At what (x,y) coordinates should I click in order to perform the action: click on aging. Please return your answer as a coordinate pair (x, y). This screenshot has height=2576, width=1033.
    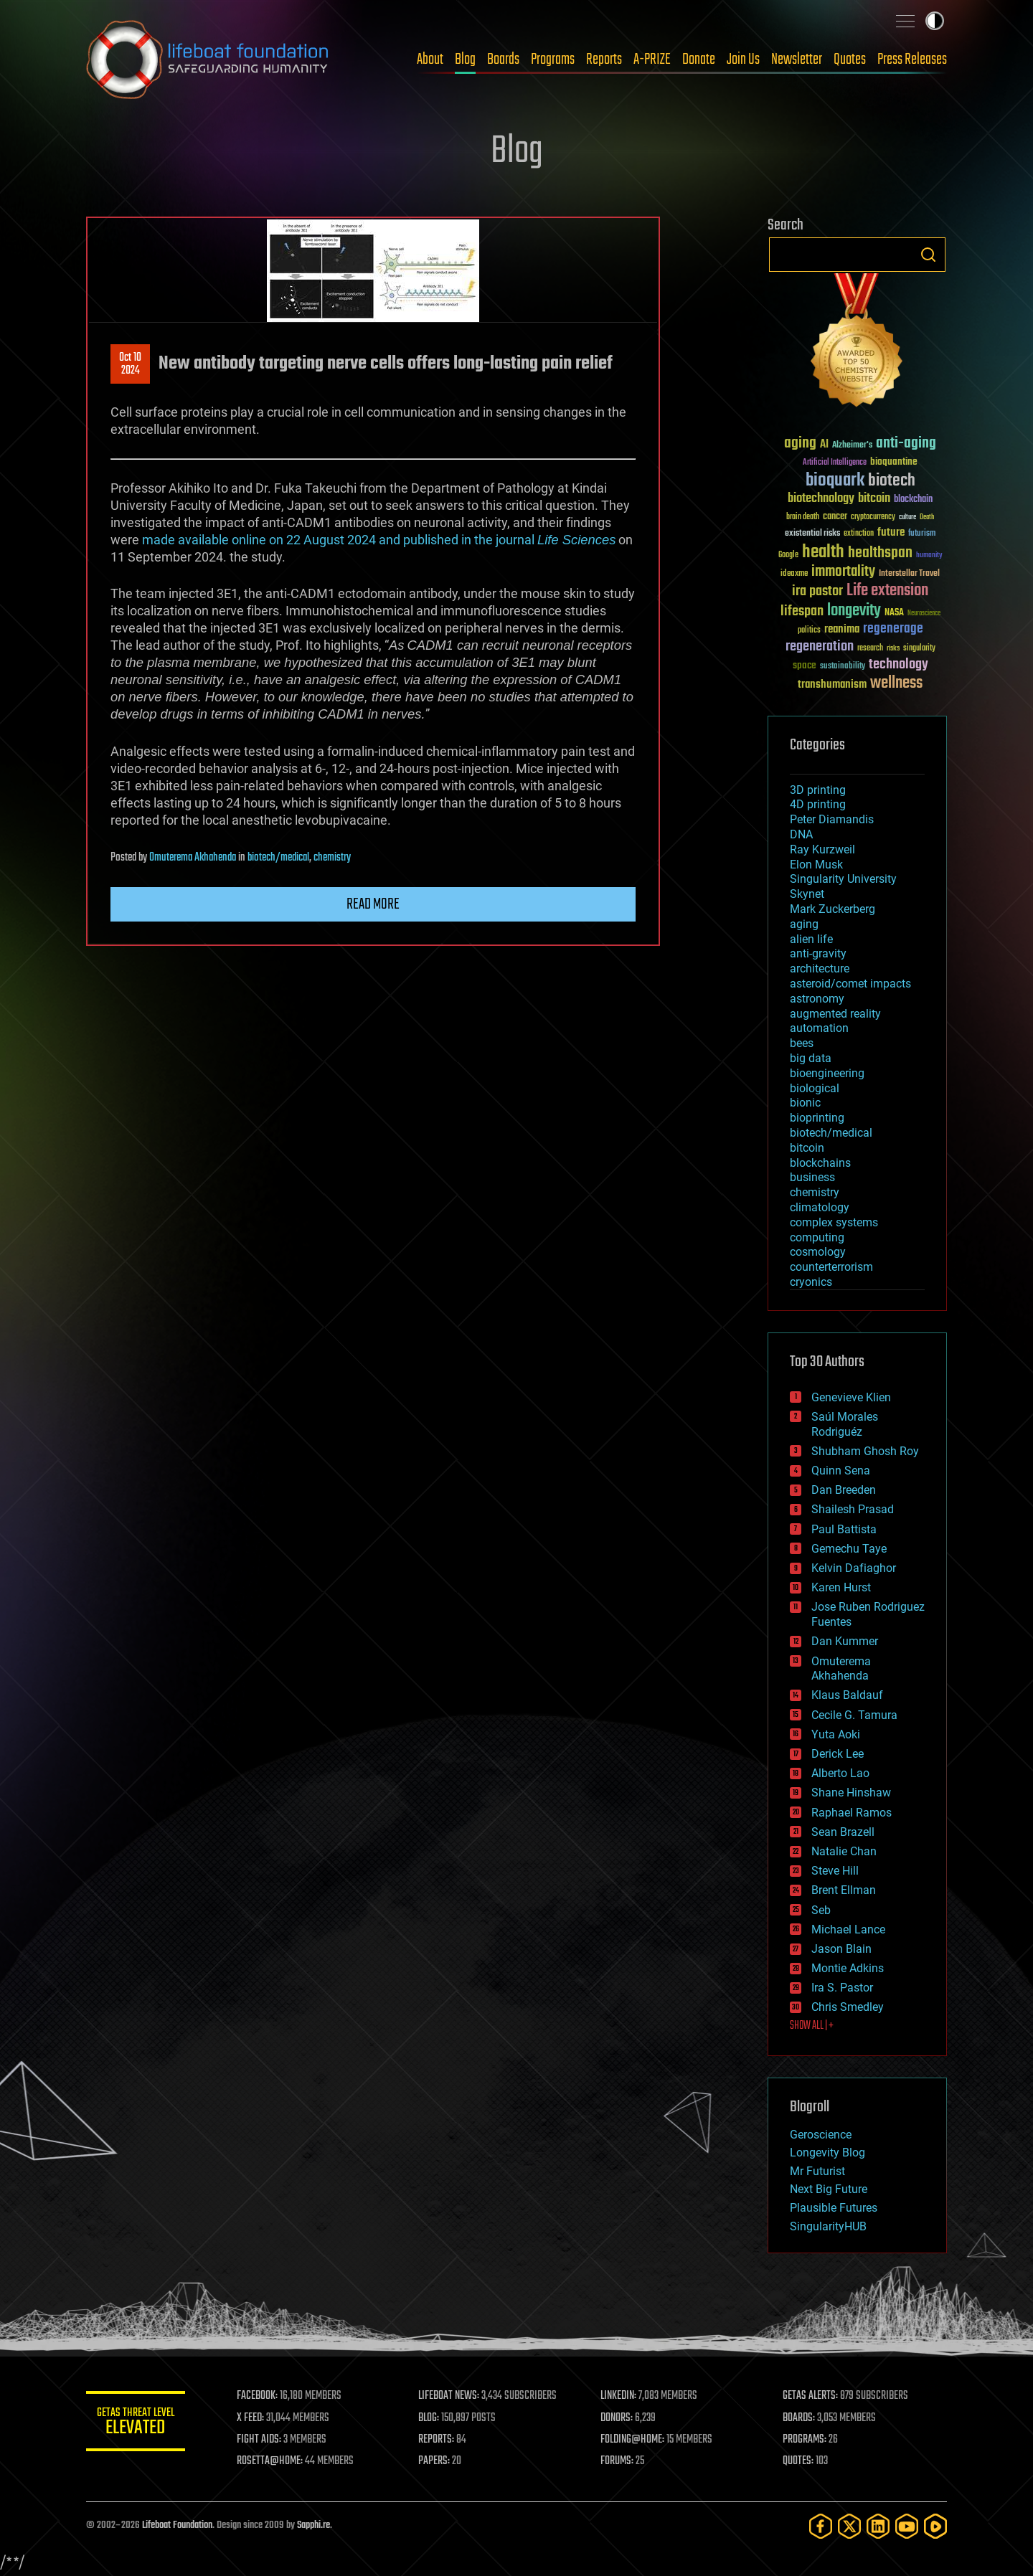
    Looking at the image, I should click on (804, 924).